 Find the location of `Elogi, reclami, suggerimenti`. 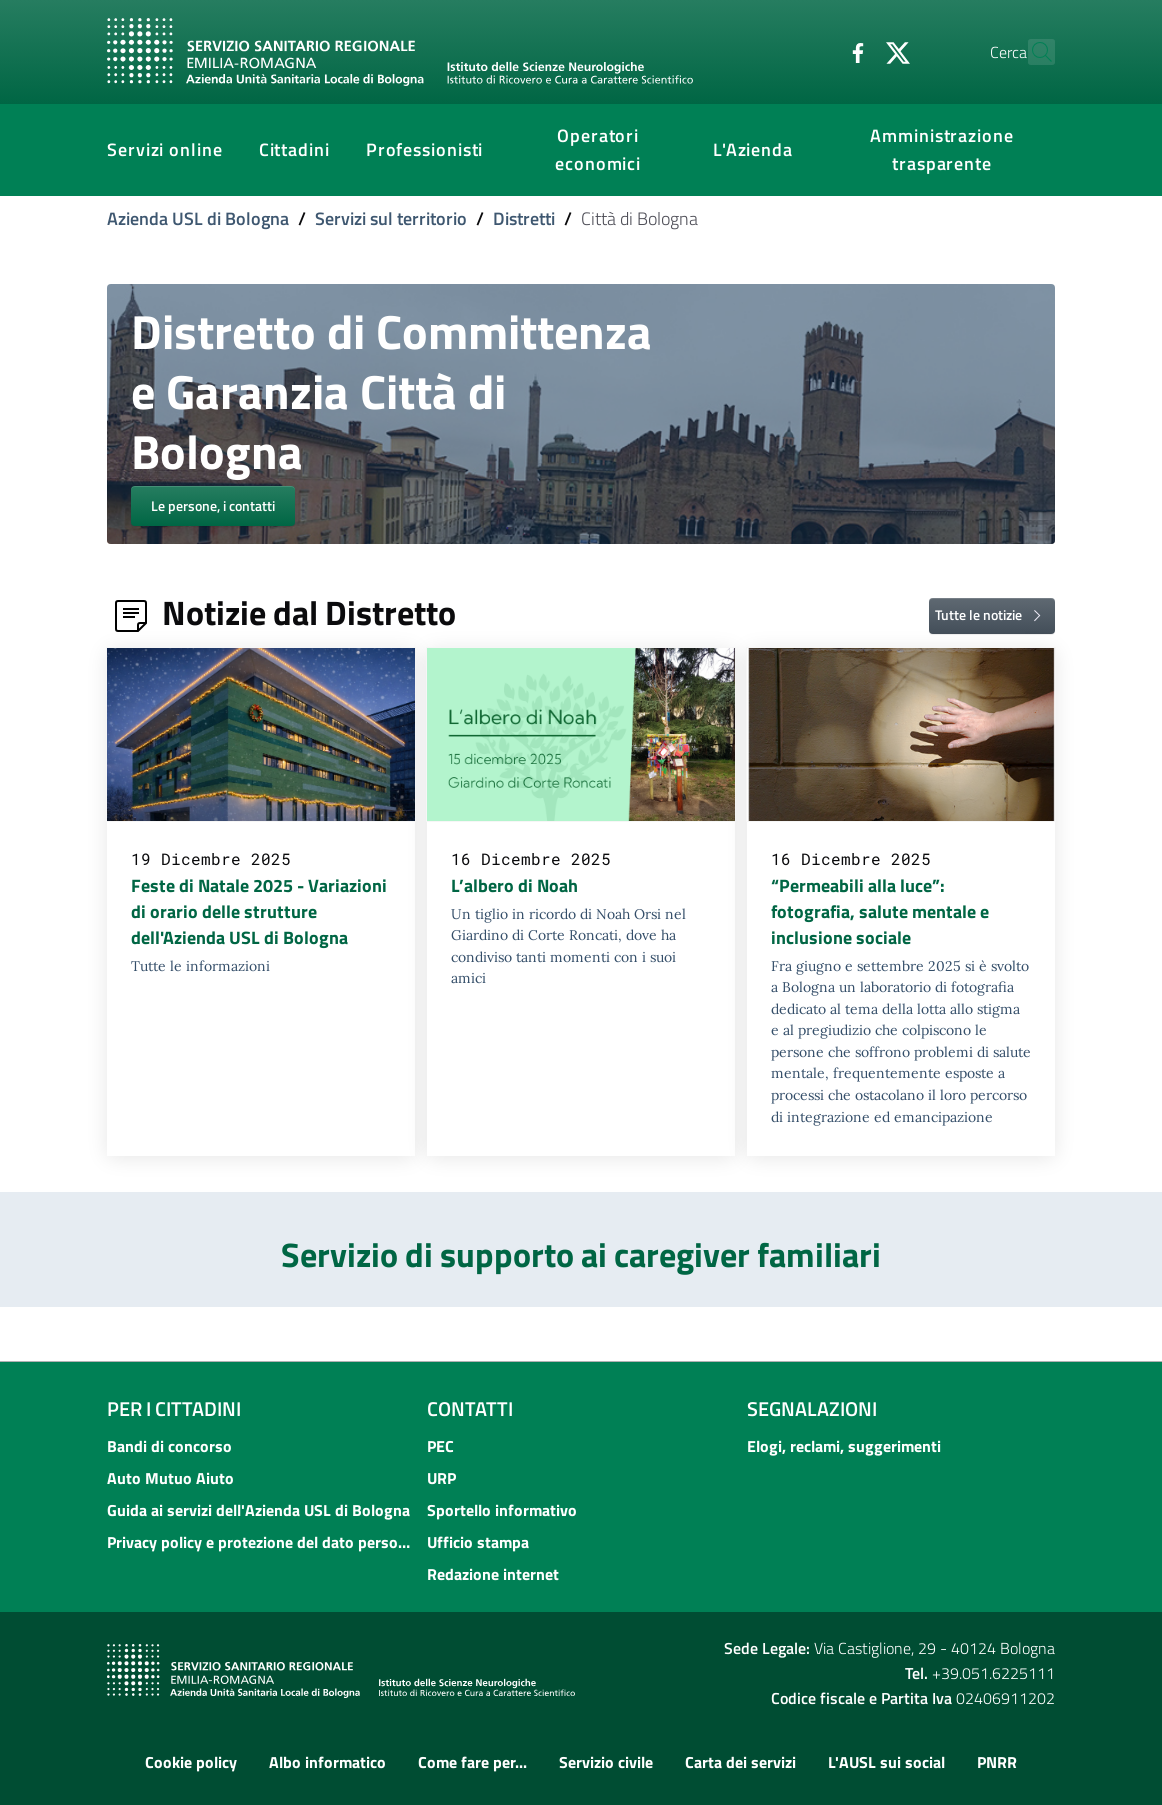

Elogi, reclami, suggerimenti is located at coordinates (844, 1446).